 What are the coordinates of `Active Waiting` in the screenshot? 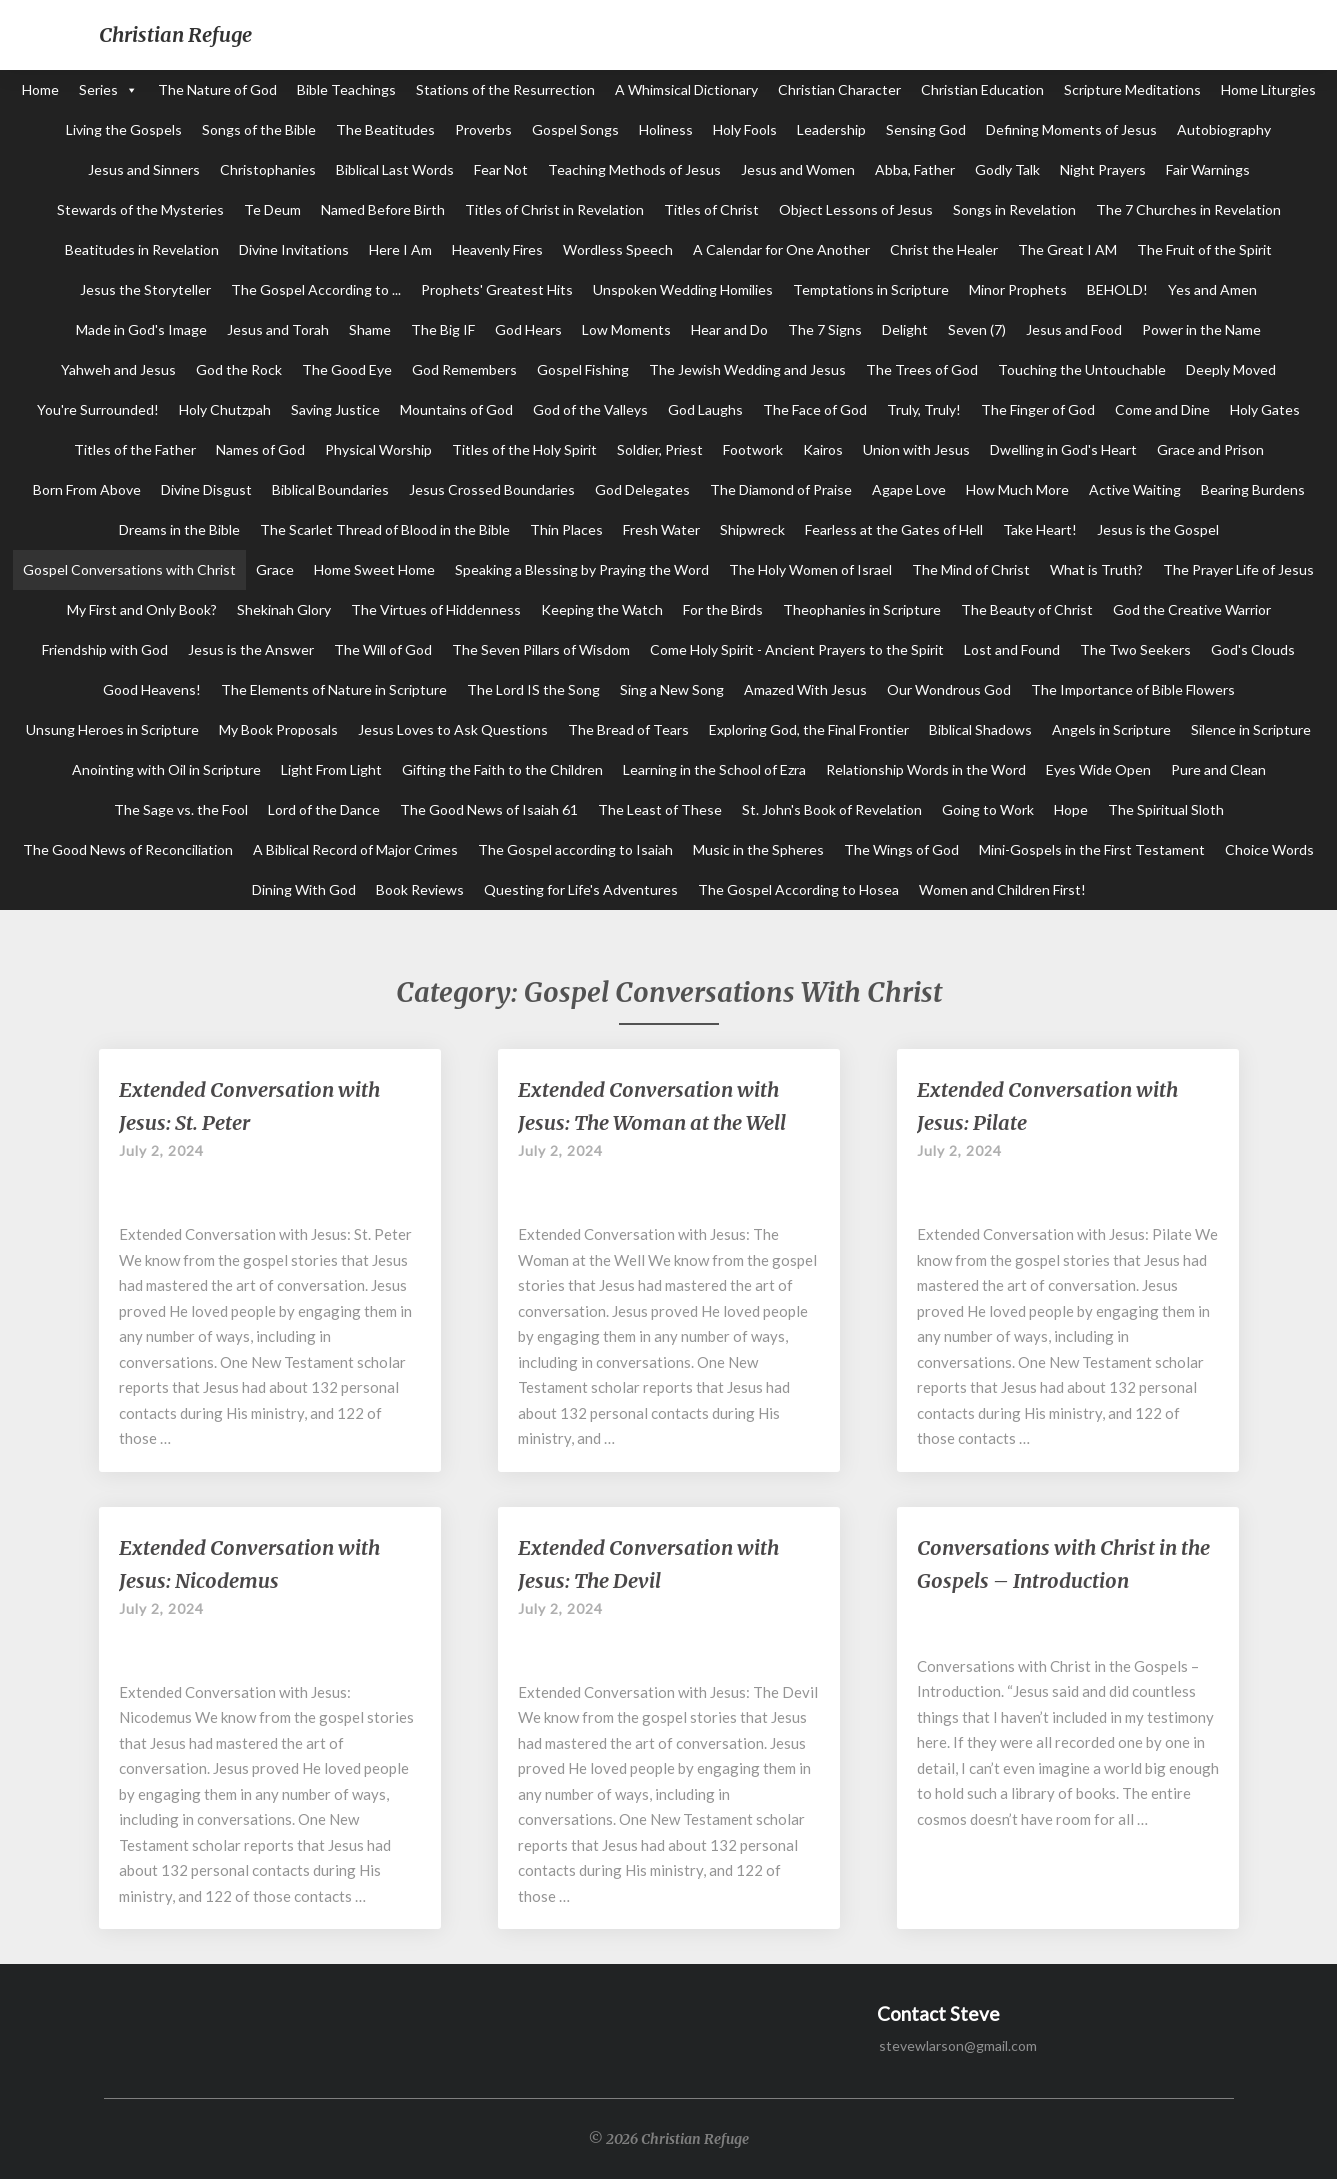 It's located at (1135, 489).